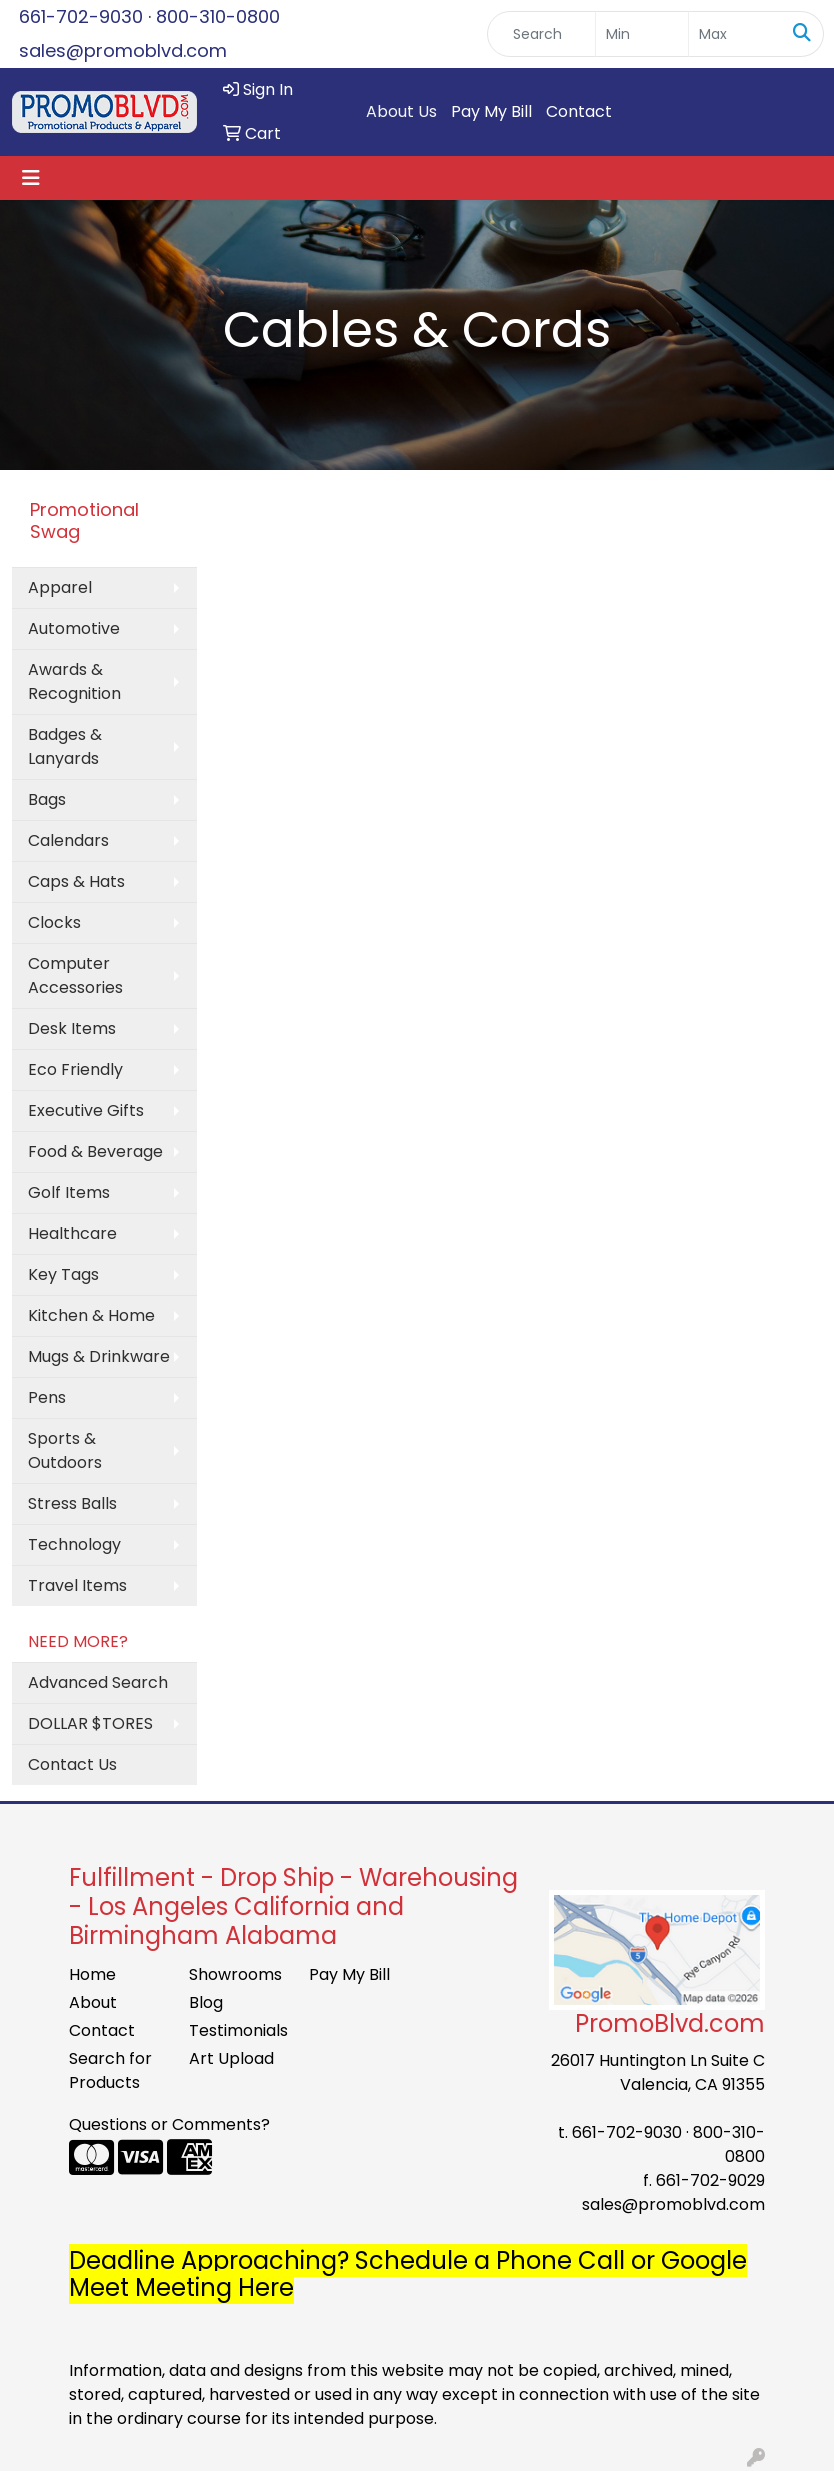 The width and height of the screenshot is (834, 2471). What do you see at coordinates (237, 2030) in the screenshot?
I see `Testimonials` at bounding box center [237, 2030].